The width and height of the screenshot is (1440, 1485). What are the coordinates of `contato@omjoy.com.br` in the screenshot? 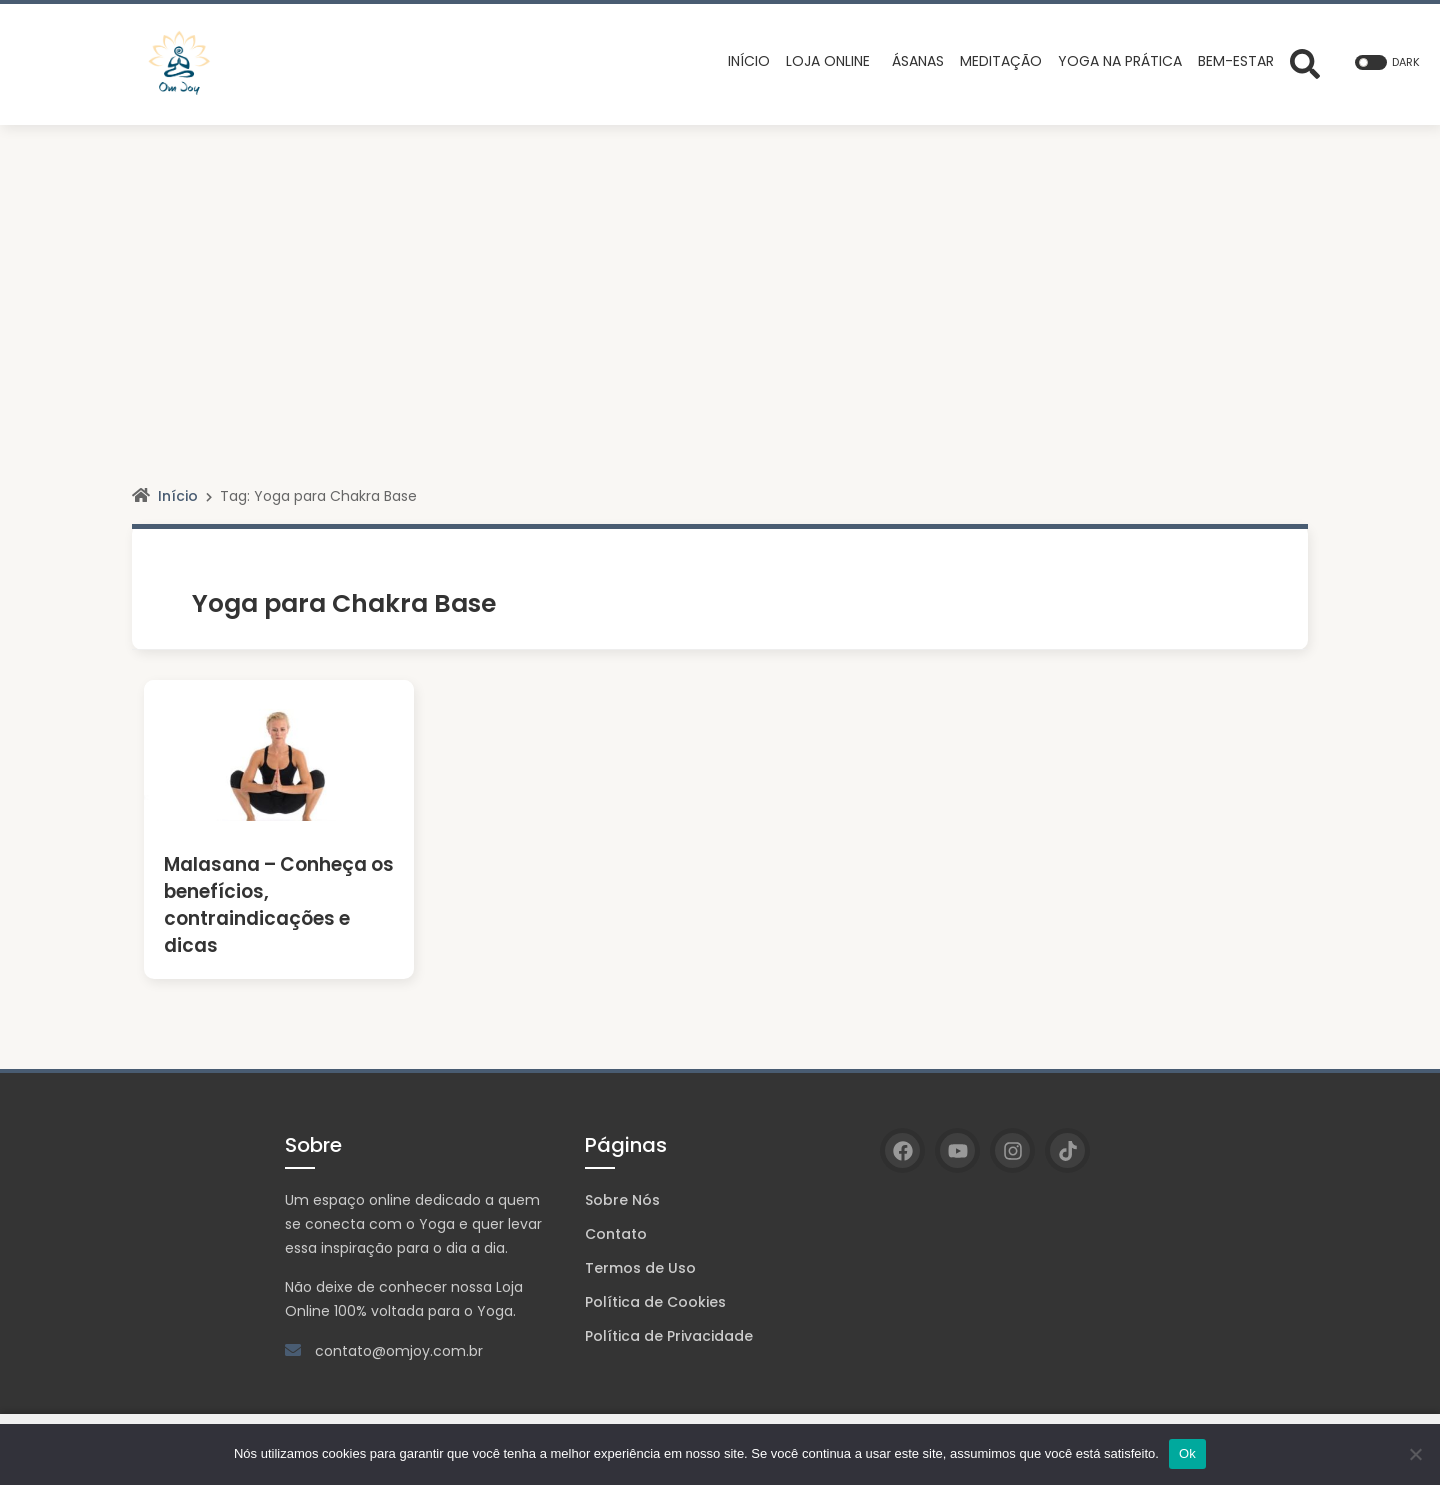 It's located at (399, 1351).